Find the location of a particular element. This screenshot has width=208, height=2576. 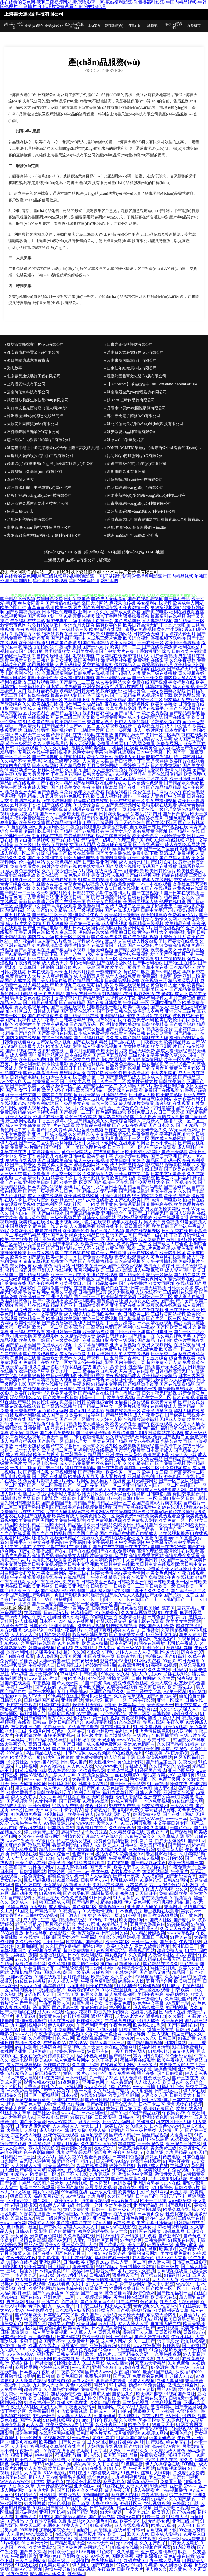

欧美另类日韩 is located at coordinates (100, 756).